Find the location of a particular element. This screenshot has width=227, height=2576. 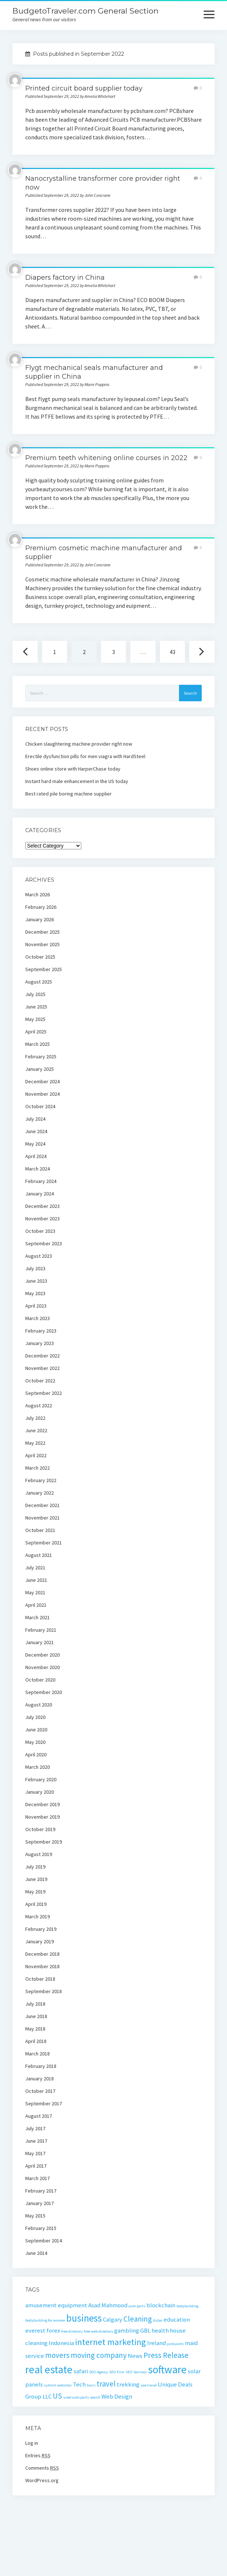

News [News (2 items)] is located at coordinates (135, 2356).